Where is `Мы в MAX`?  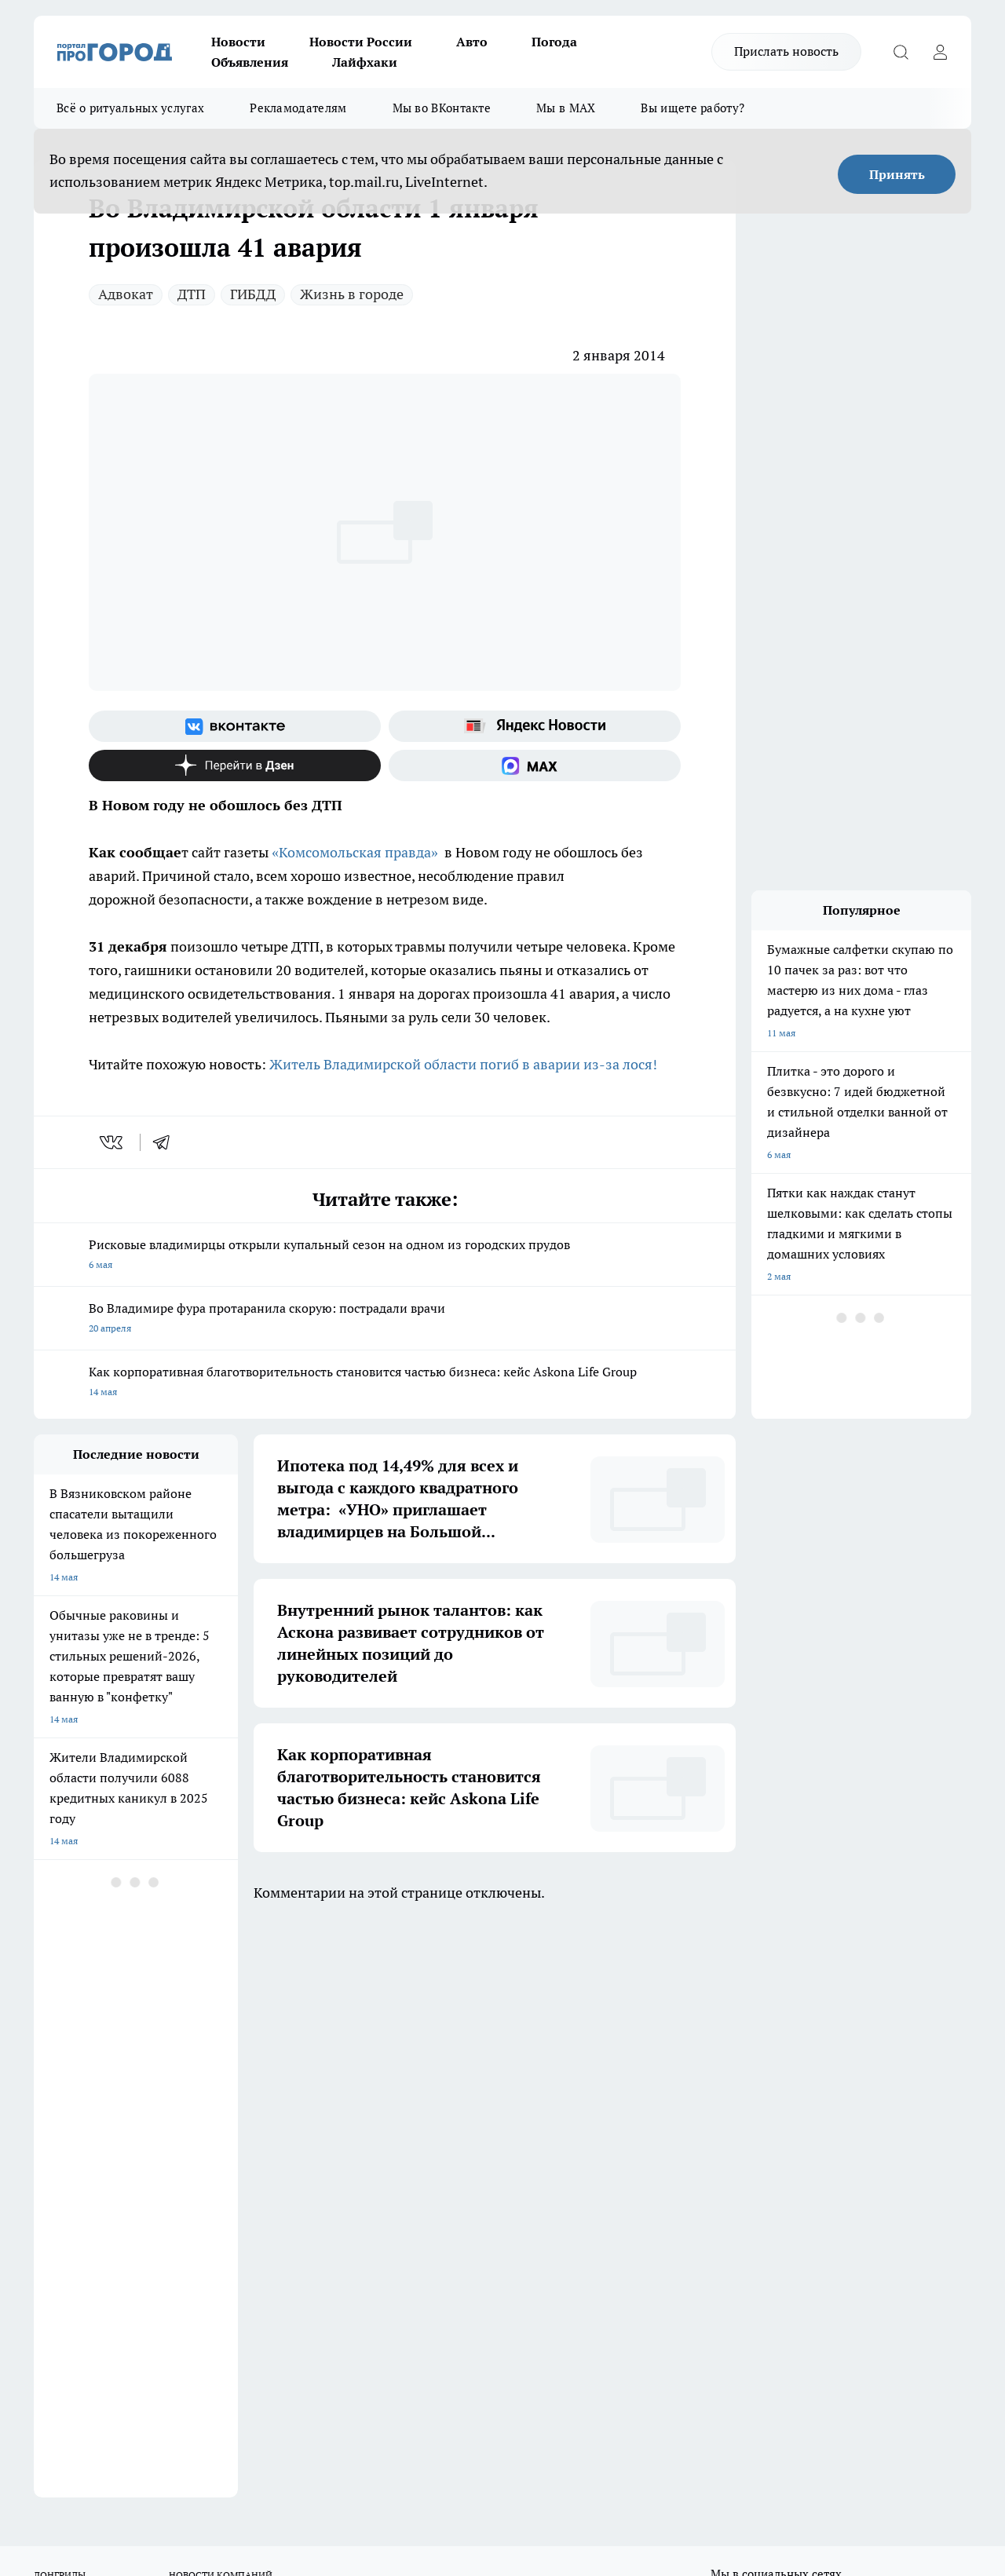
Мы в MAX is located at coordinates (565, 107).